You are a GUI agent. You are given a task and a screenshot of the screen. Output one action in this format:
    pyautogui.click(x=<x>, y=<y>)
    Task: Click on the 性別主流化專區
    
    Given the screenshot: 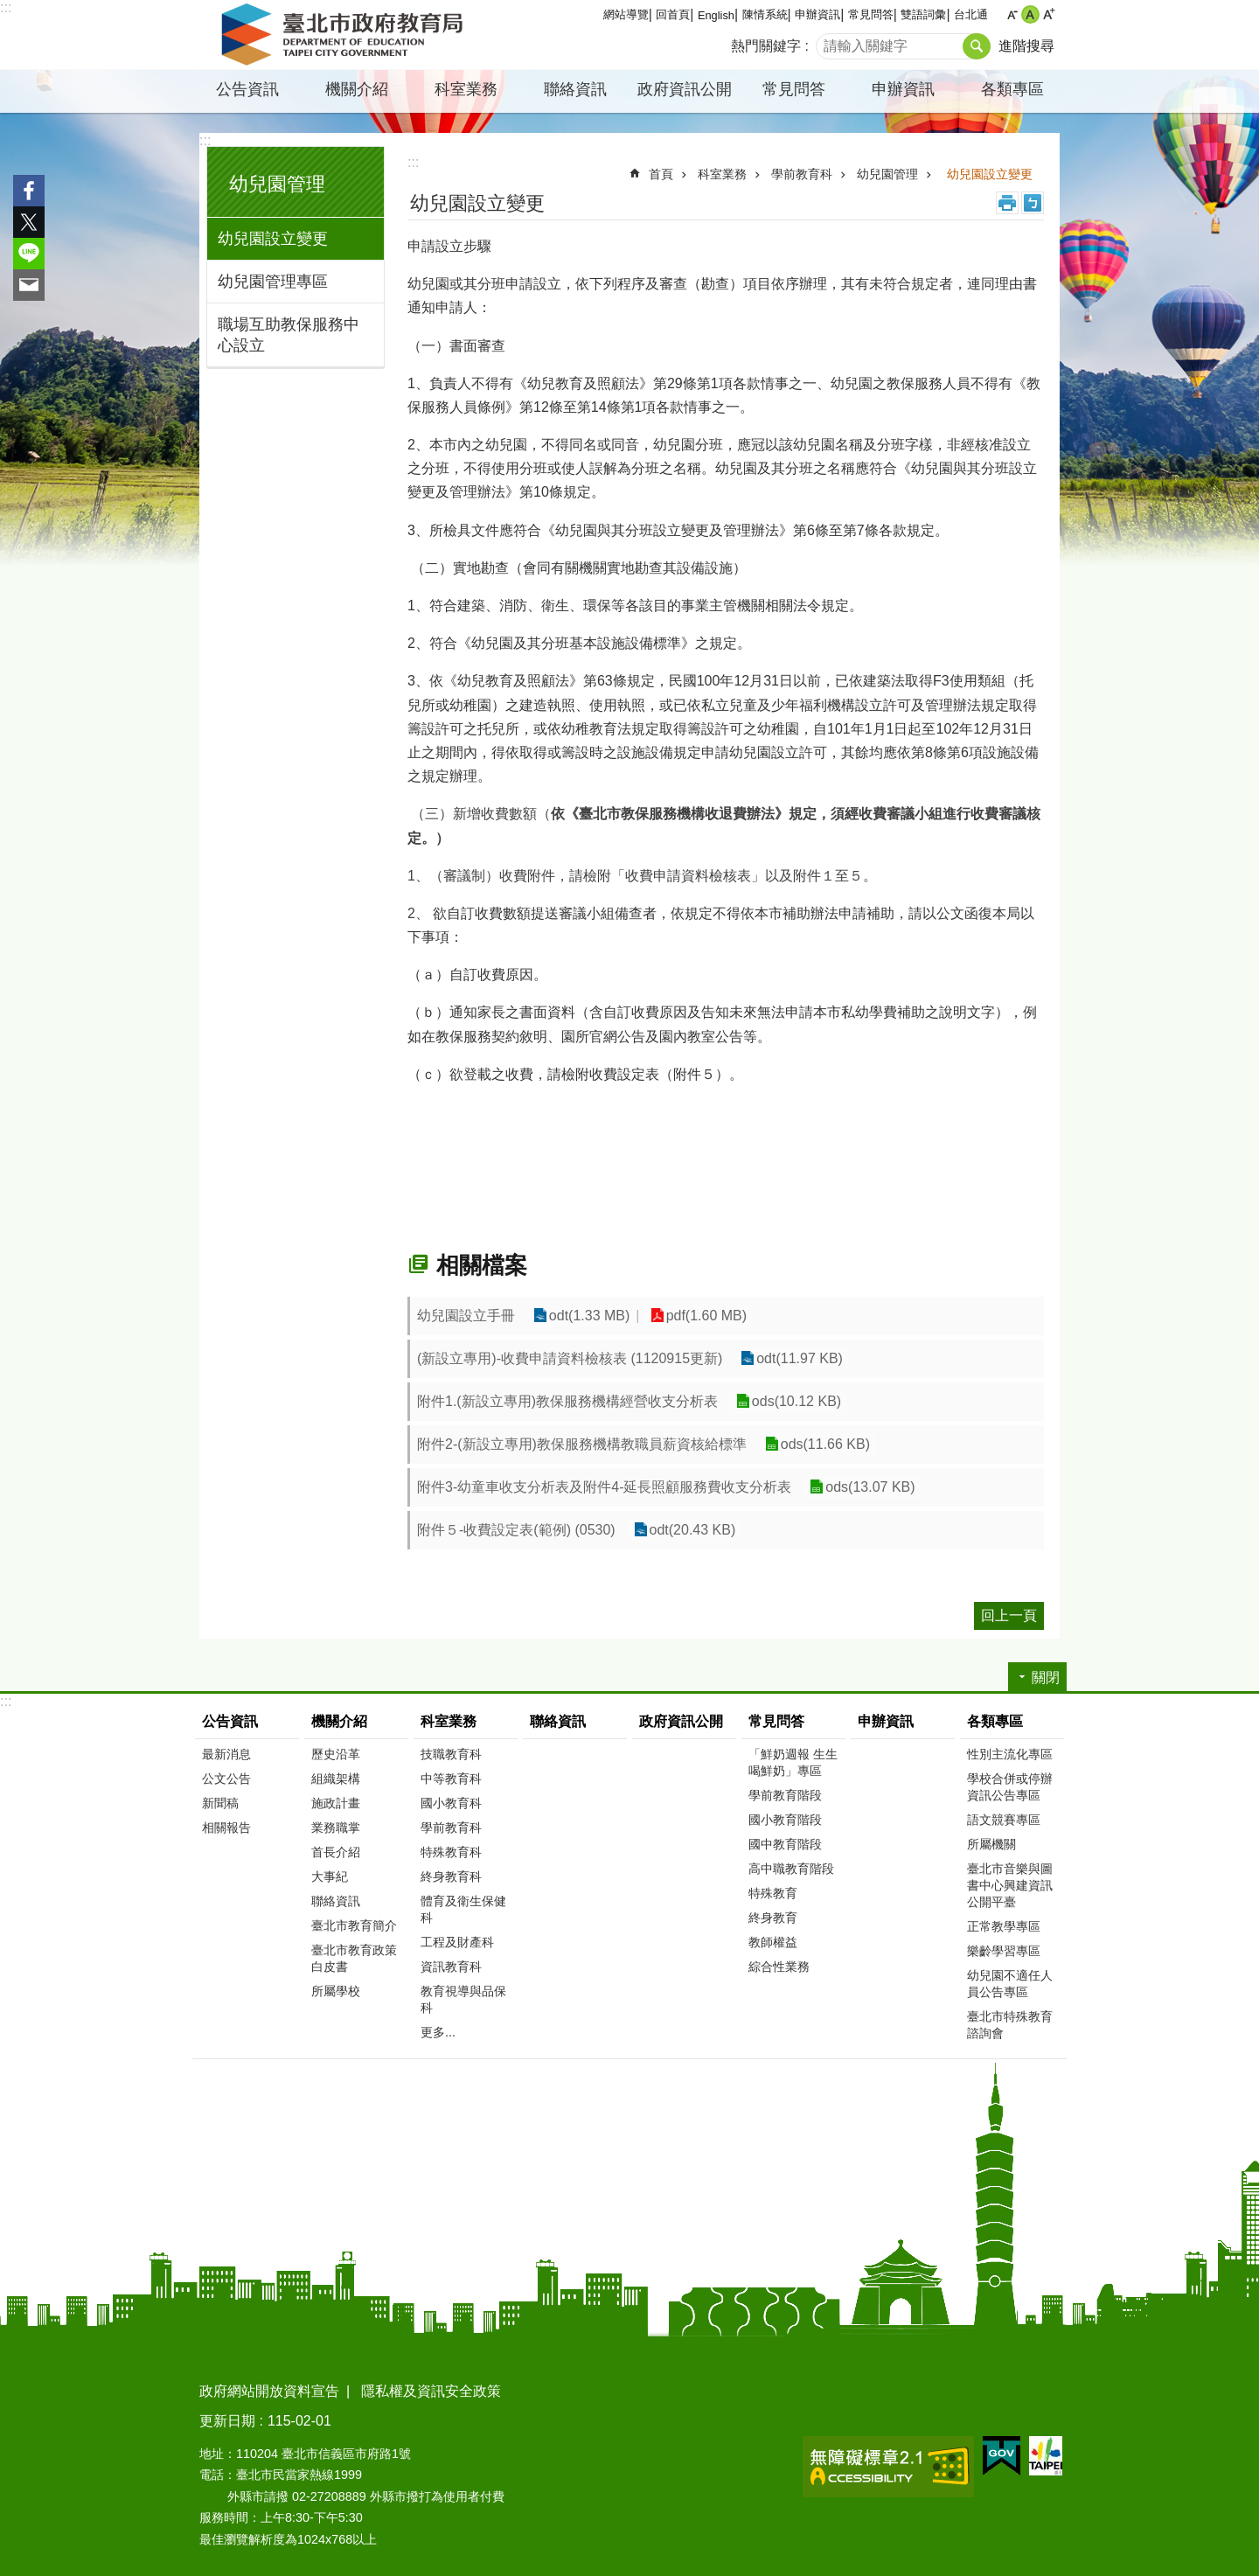 What is the action you would take?
    pyautogui.click(x=1010, y=1754)
    